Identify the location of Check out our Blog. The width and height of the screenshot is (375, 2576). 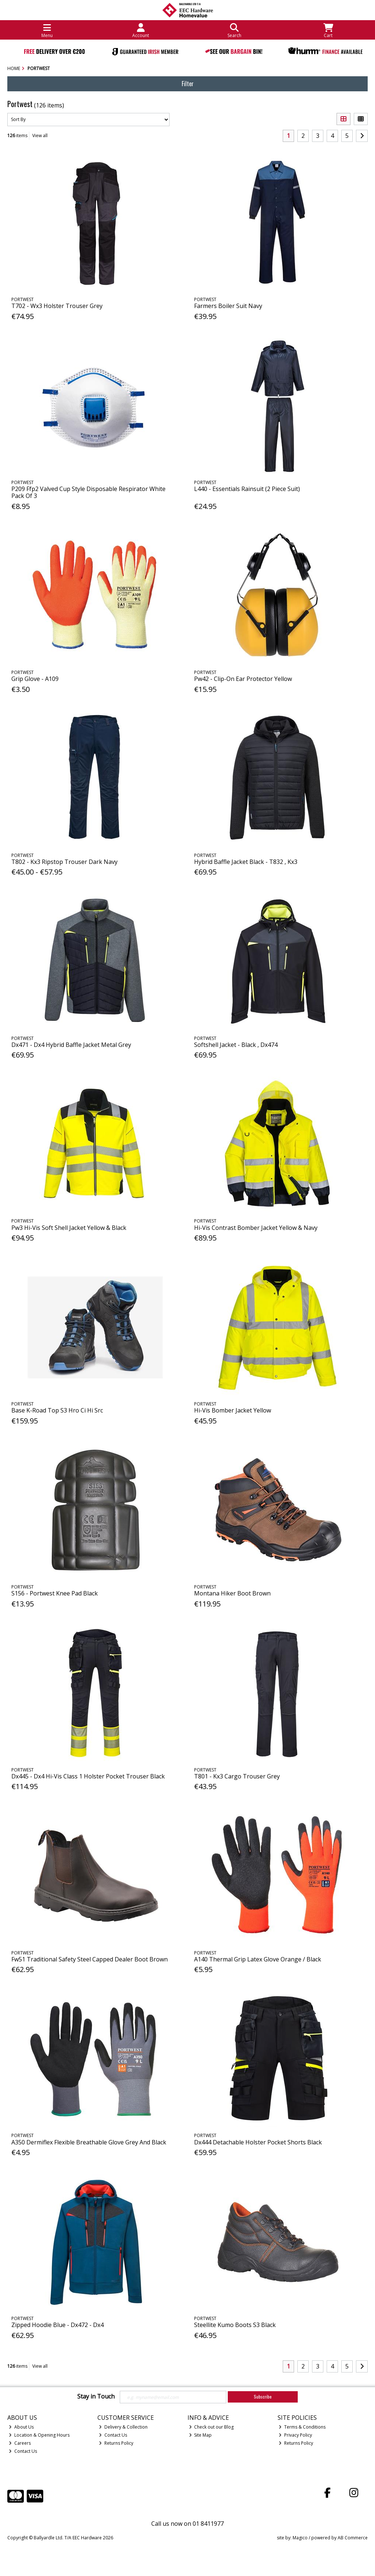
(211, 2427).